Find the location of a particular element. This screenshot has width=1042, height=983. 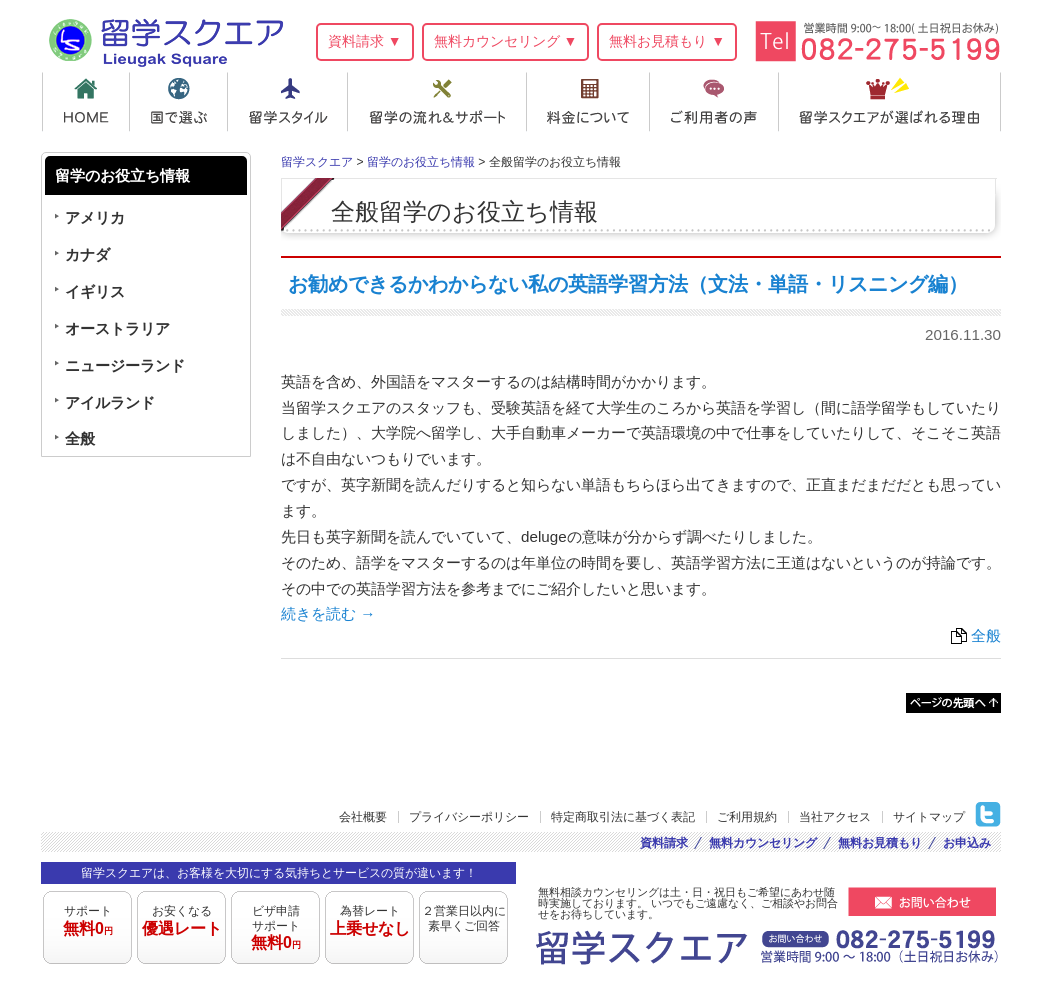

留学スクエア is located at coordinates (165, 39).